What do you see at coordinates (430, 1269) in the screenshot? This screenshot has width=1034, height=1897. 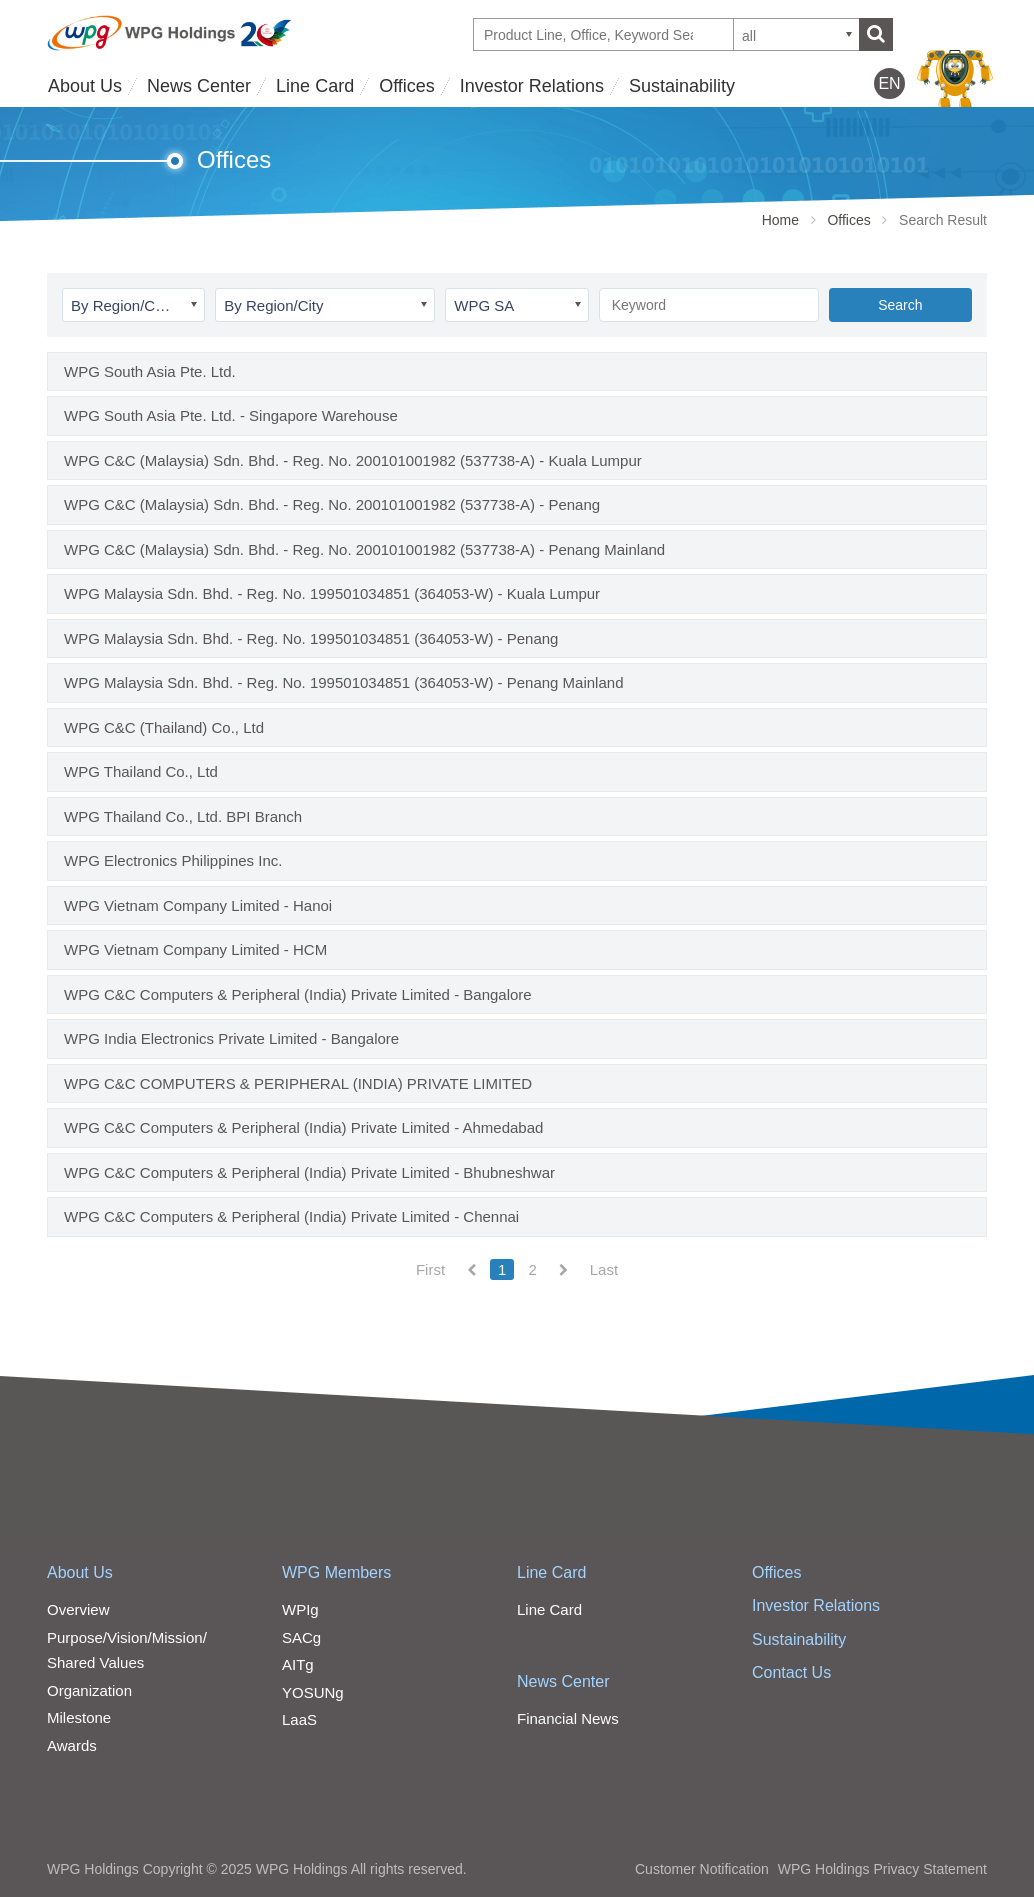 I see `First` at bounding box center [430, 1269].